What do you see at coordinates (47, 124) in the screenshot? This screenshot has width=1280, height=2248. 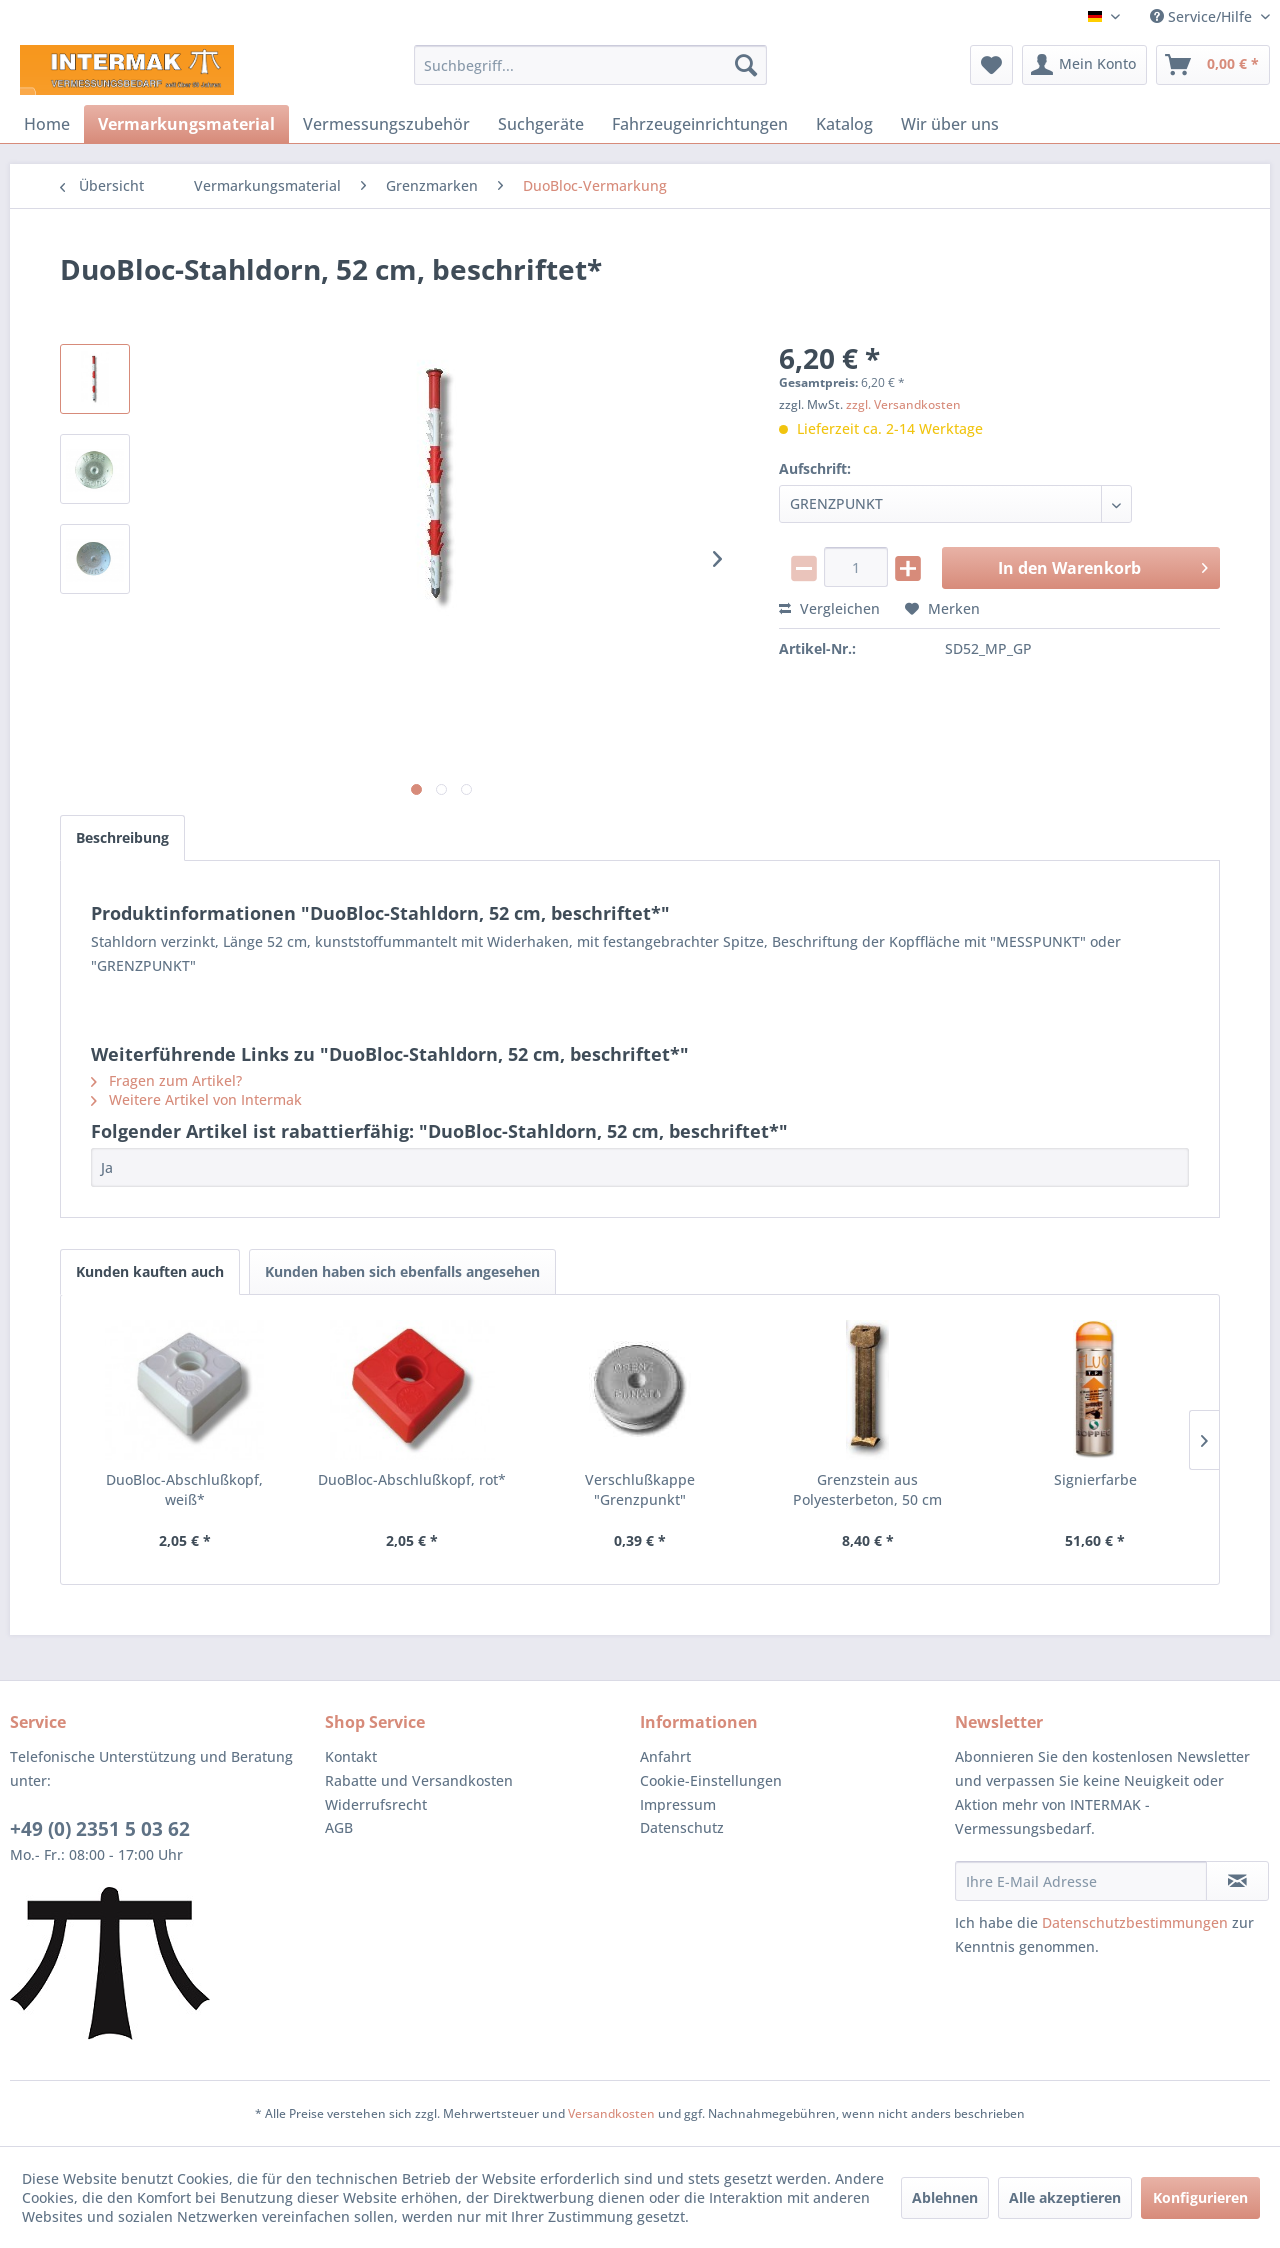 I see `[Home]` at bounding box center [47, 124].